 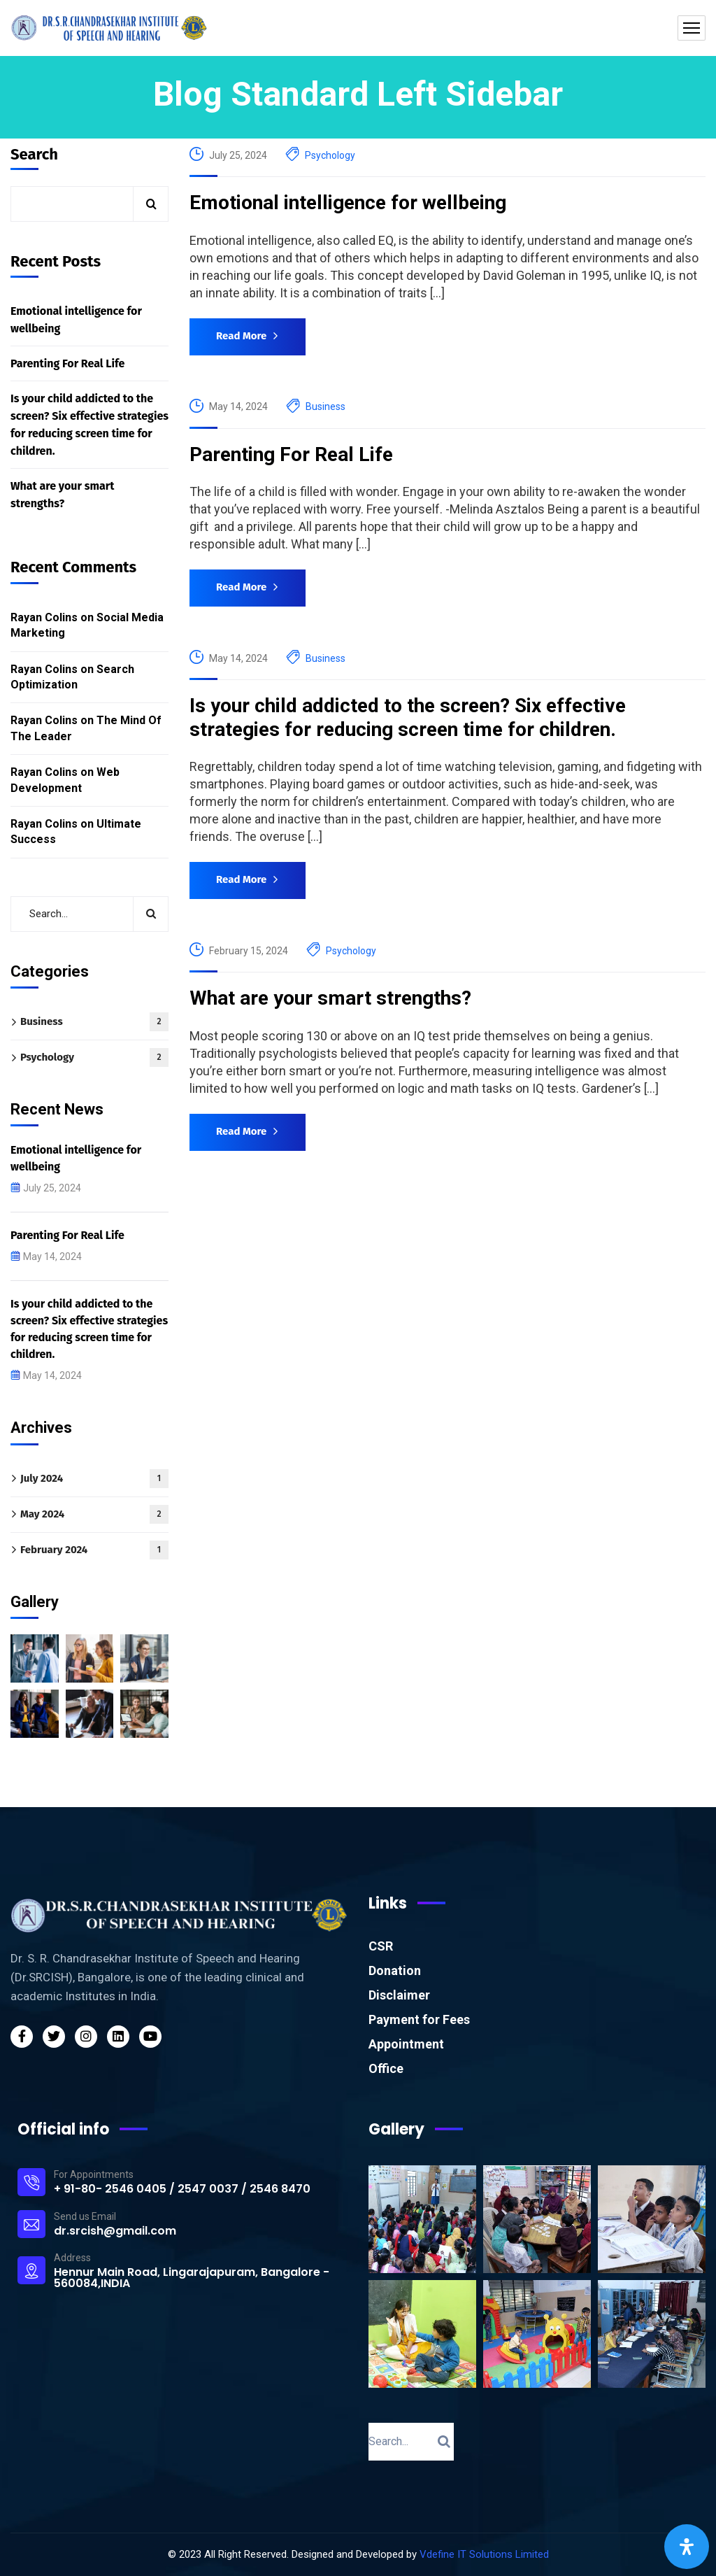 I want to click on CSR, so click(x=380, y=1946).